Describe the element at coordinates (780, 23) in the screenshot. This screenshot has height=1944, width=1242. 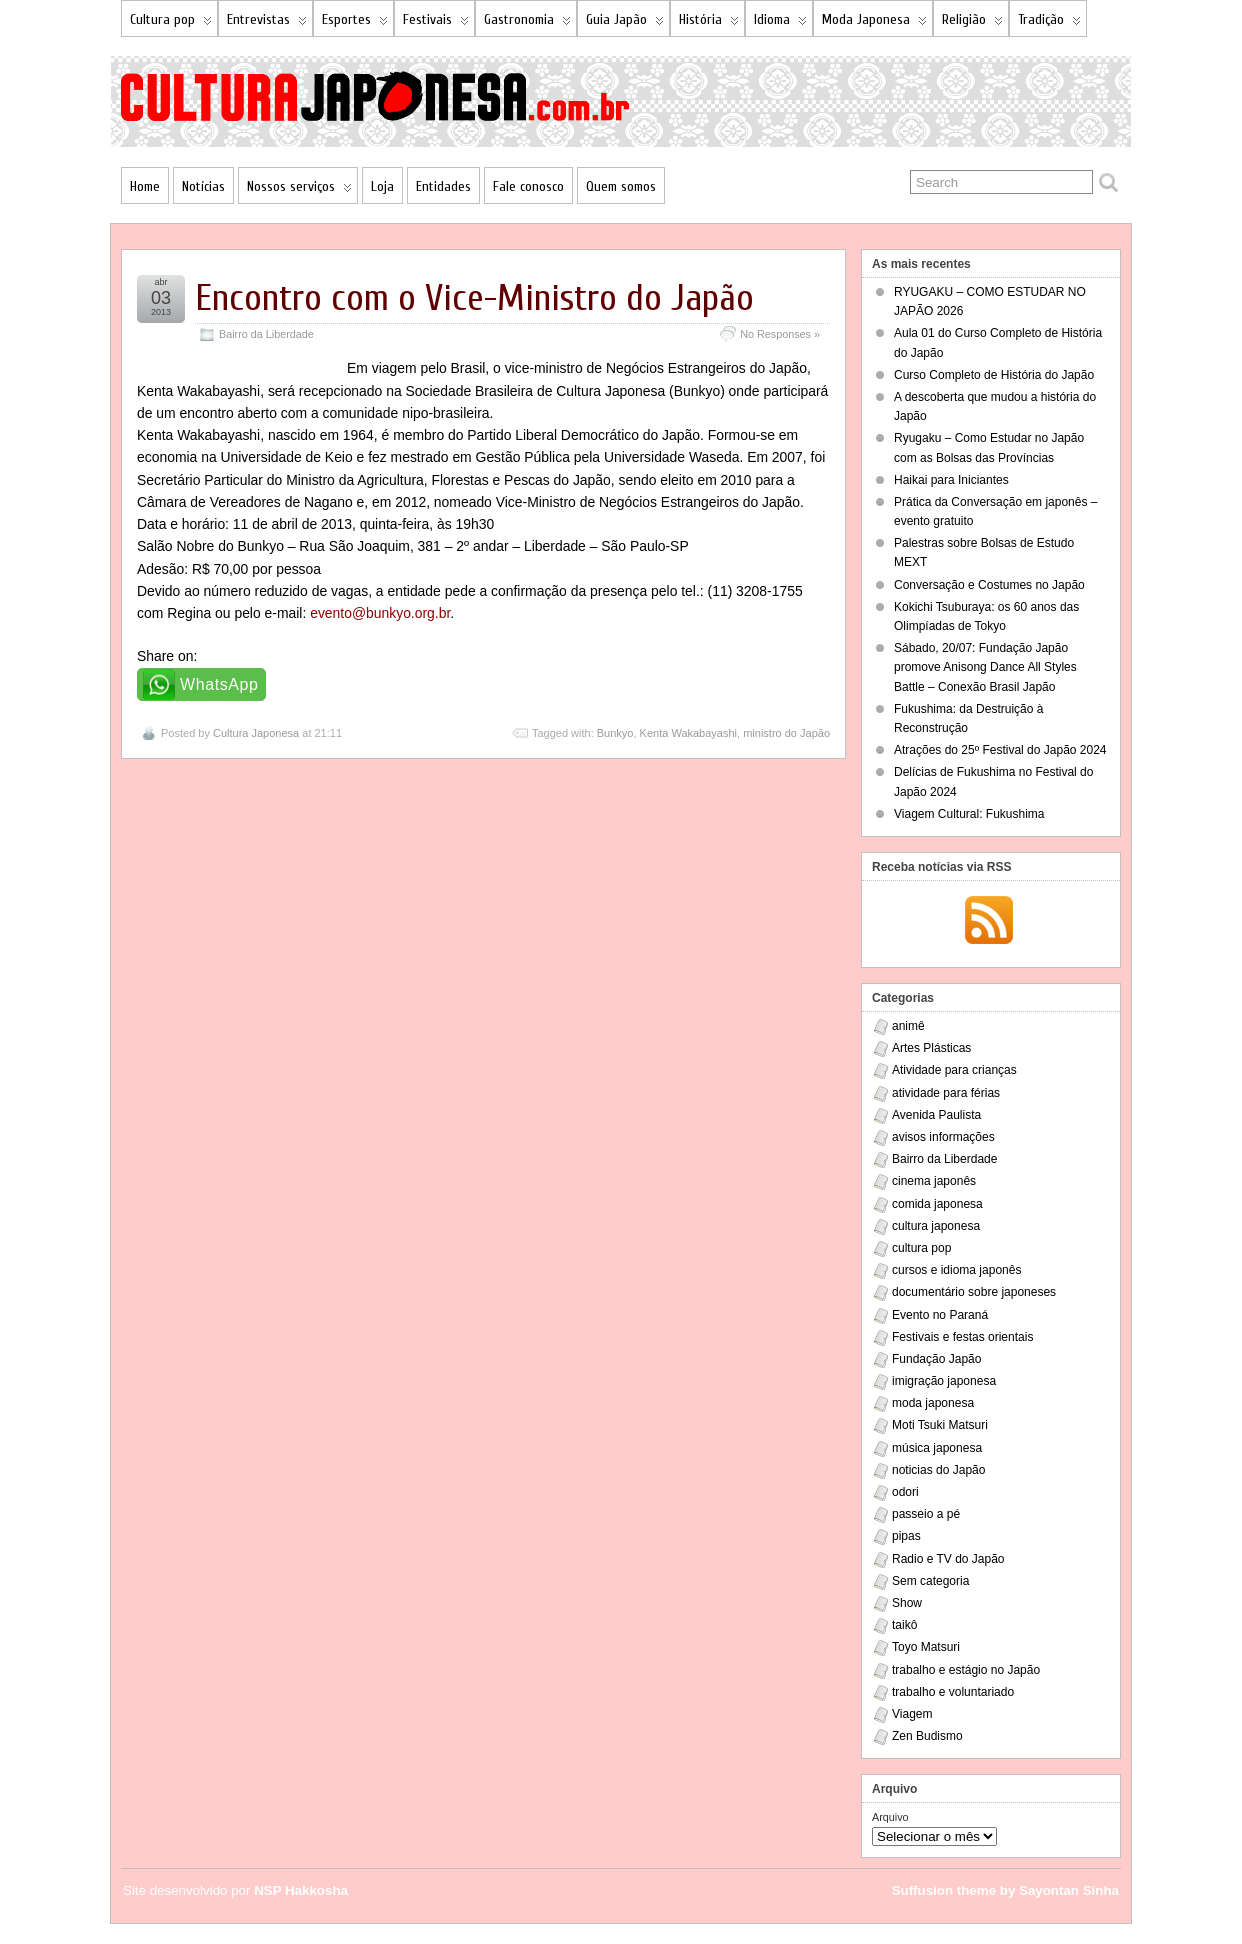
I see `Idioma` at that location.